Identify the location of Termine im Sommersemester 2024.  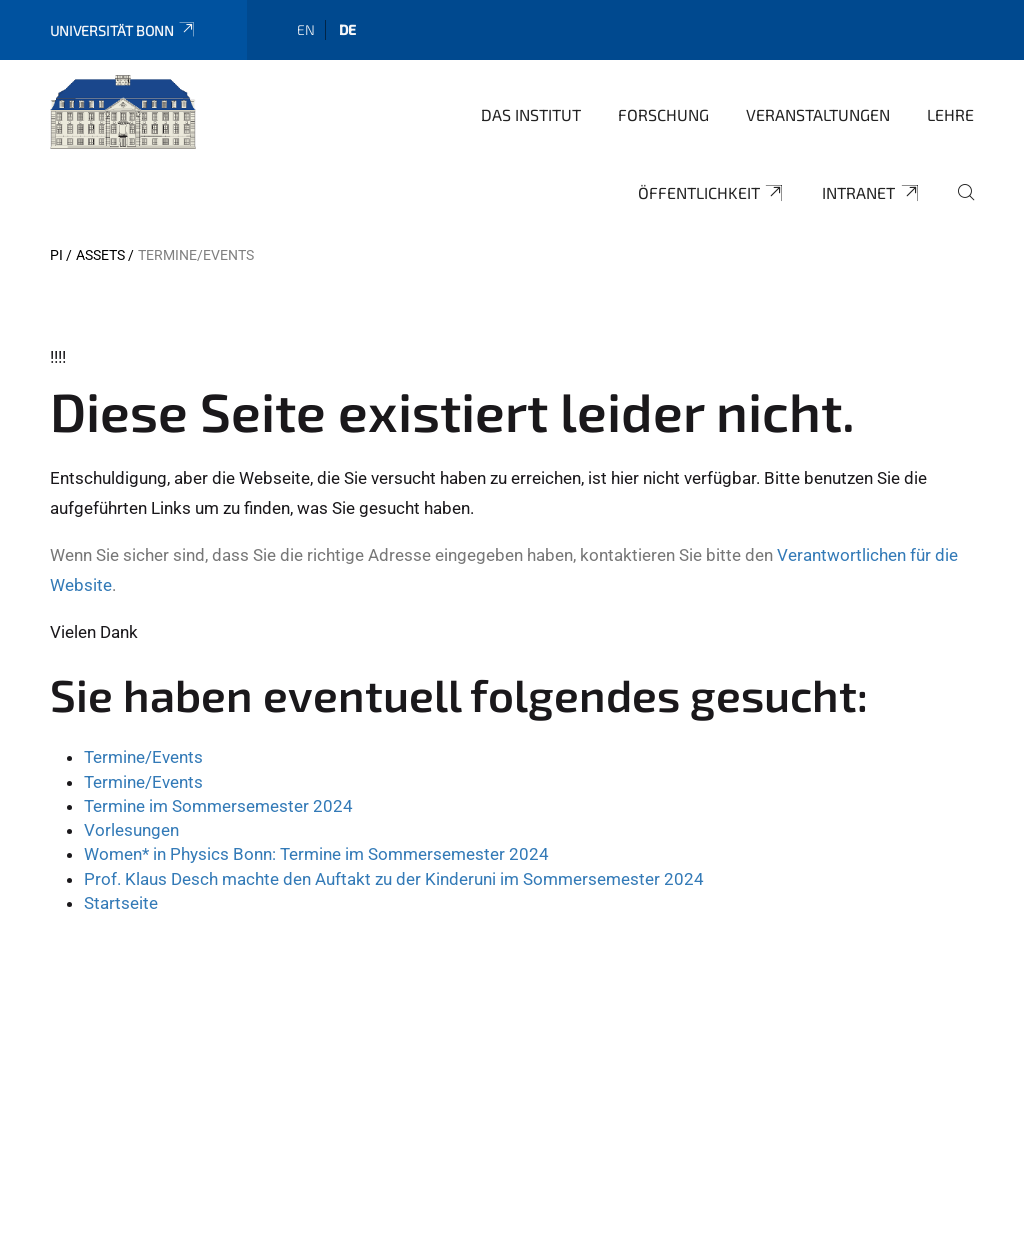
(218, 806).